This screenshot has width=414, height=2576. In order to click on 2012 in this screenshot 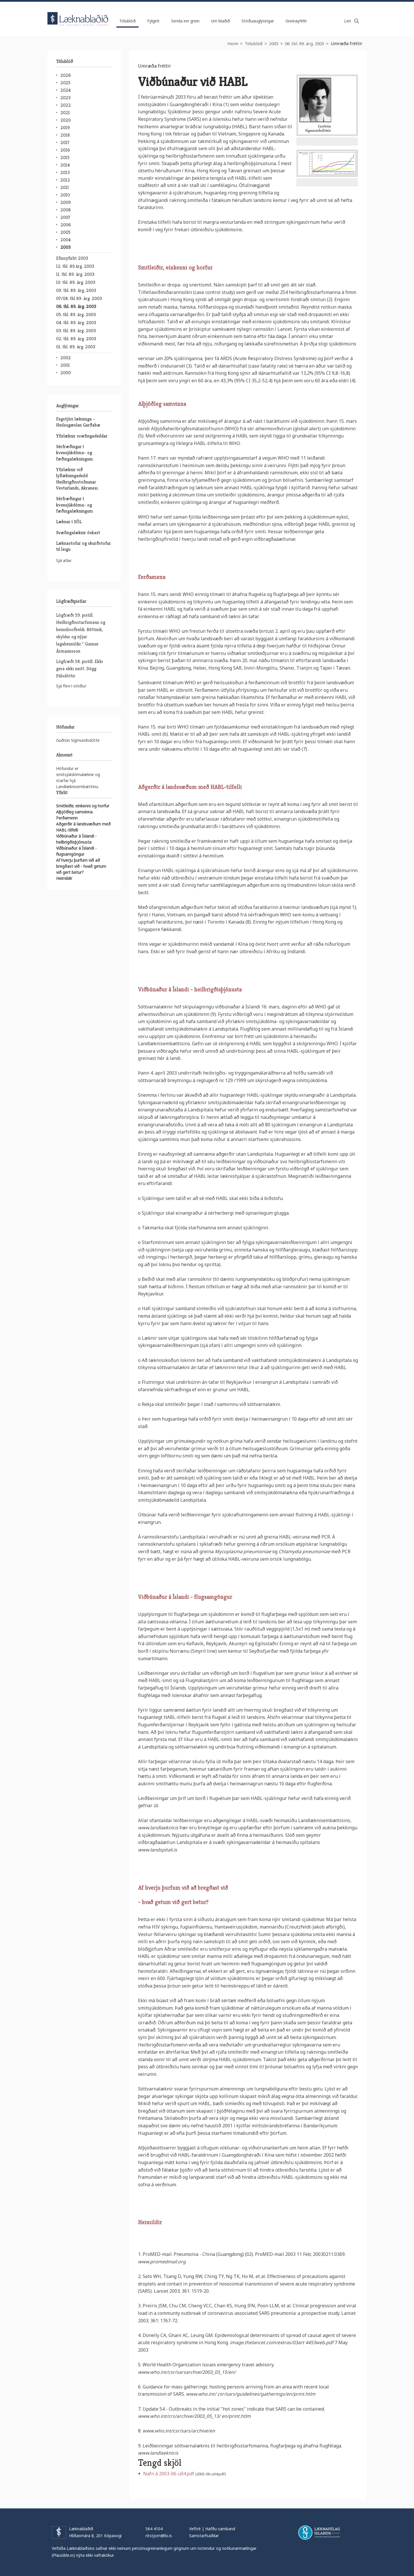, I will do `click(65, 180)`.